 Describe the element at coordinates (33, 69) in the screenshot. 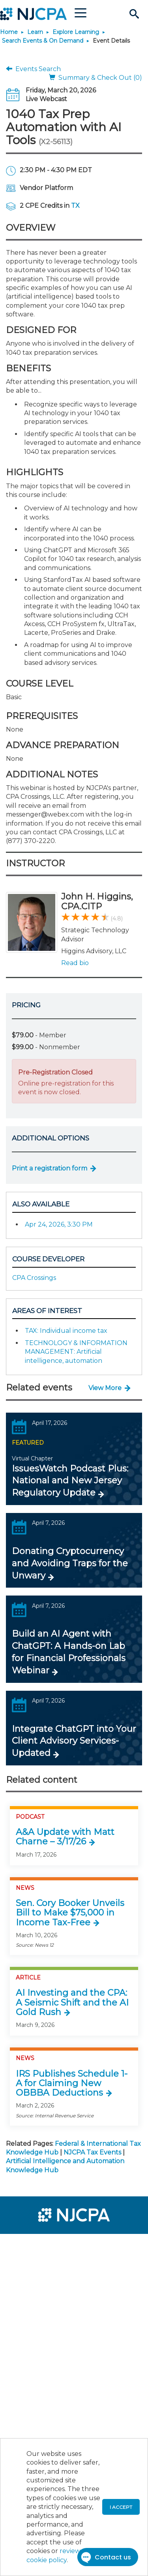

I see `Events Search` at that location.